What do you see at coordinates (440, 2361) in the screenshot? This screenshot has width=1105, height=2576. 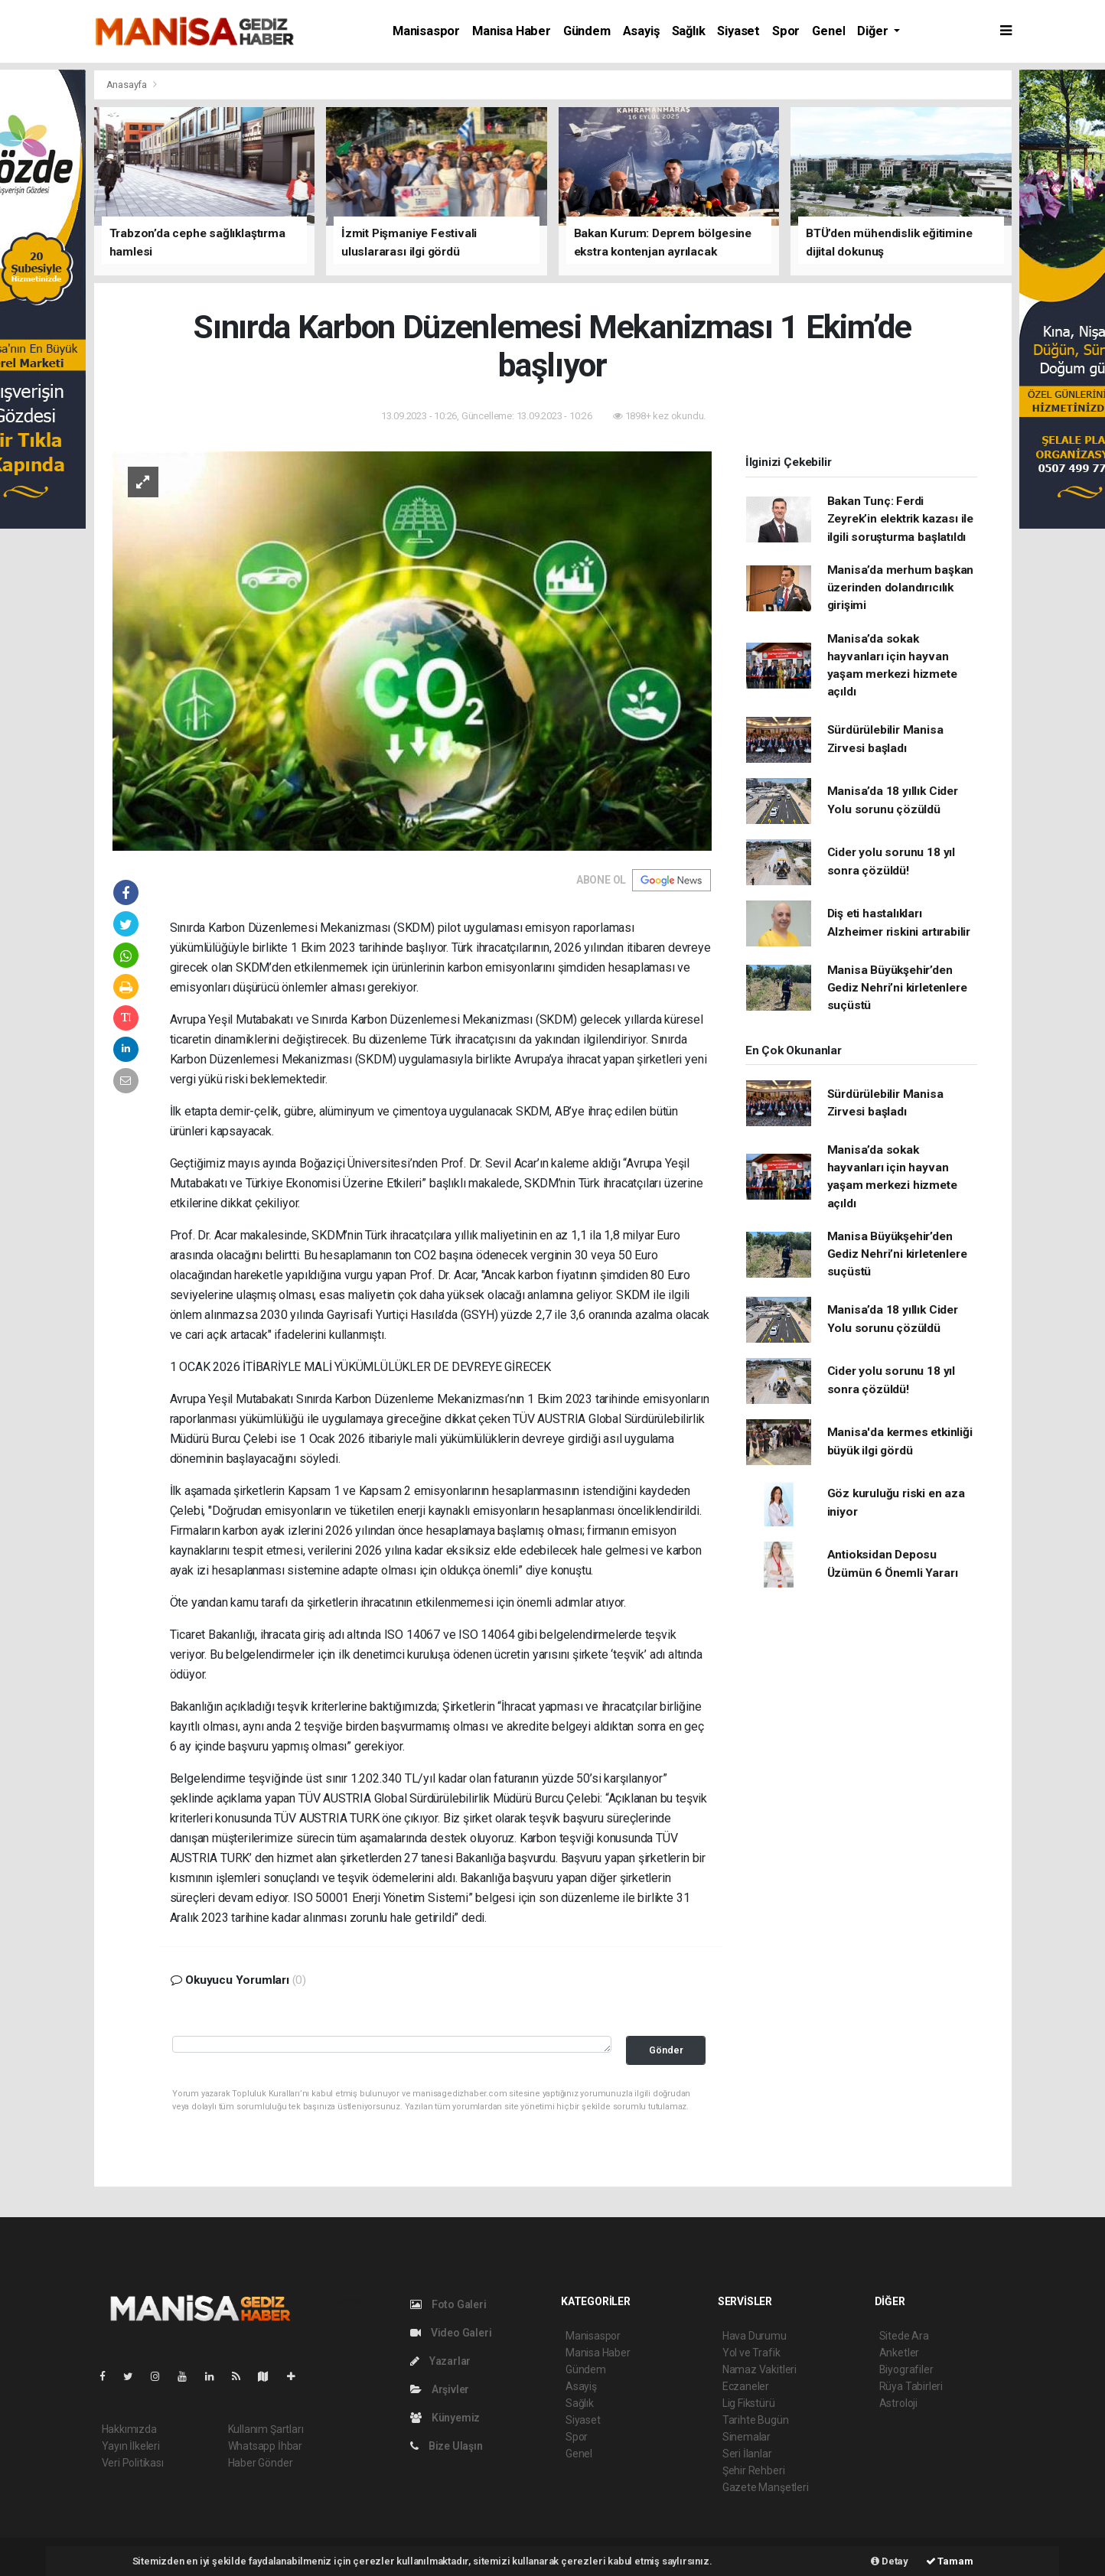 I see `Yazarlar` at bounding box center [440, 2361].